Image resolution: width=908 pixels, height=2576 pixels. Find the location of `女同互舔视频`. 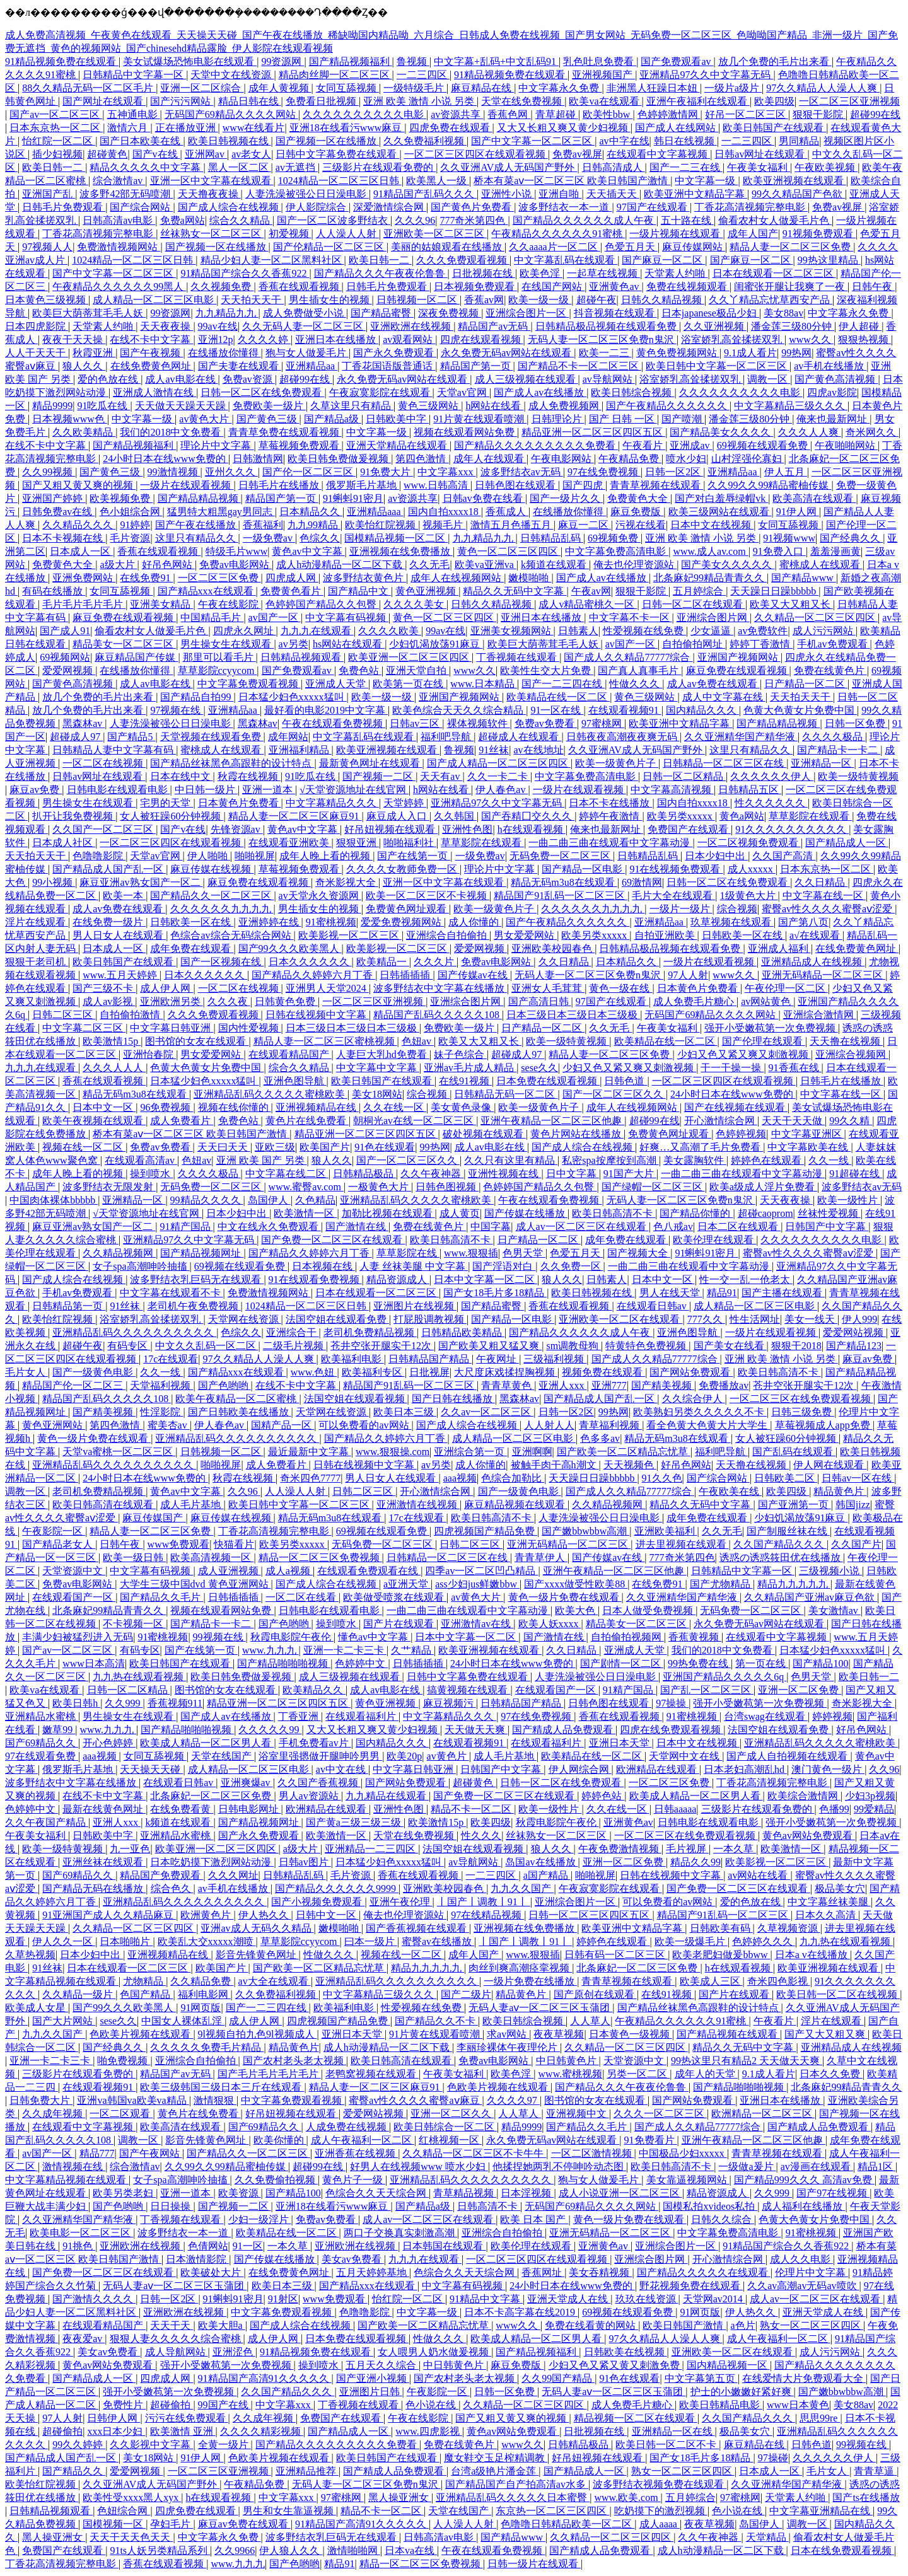

女同互舔视频 is located at coordinates (347, 88).